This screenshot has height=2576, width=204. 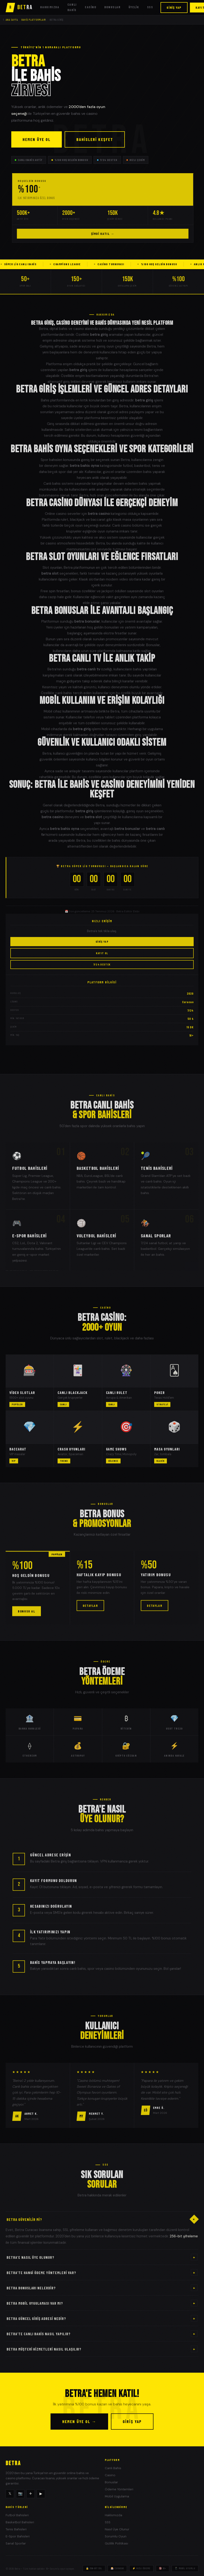 What do you see at coordinates (40, 2493) in the screenshot?
I see `▶ [YouTube]` at bounding box center [40, 2493].